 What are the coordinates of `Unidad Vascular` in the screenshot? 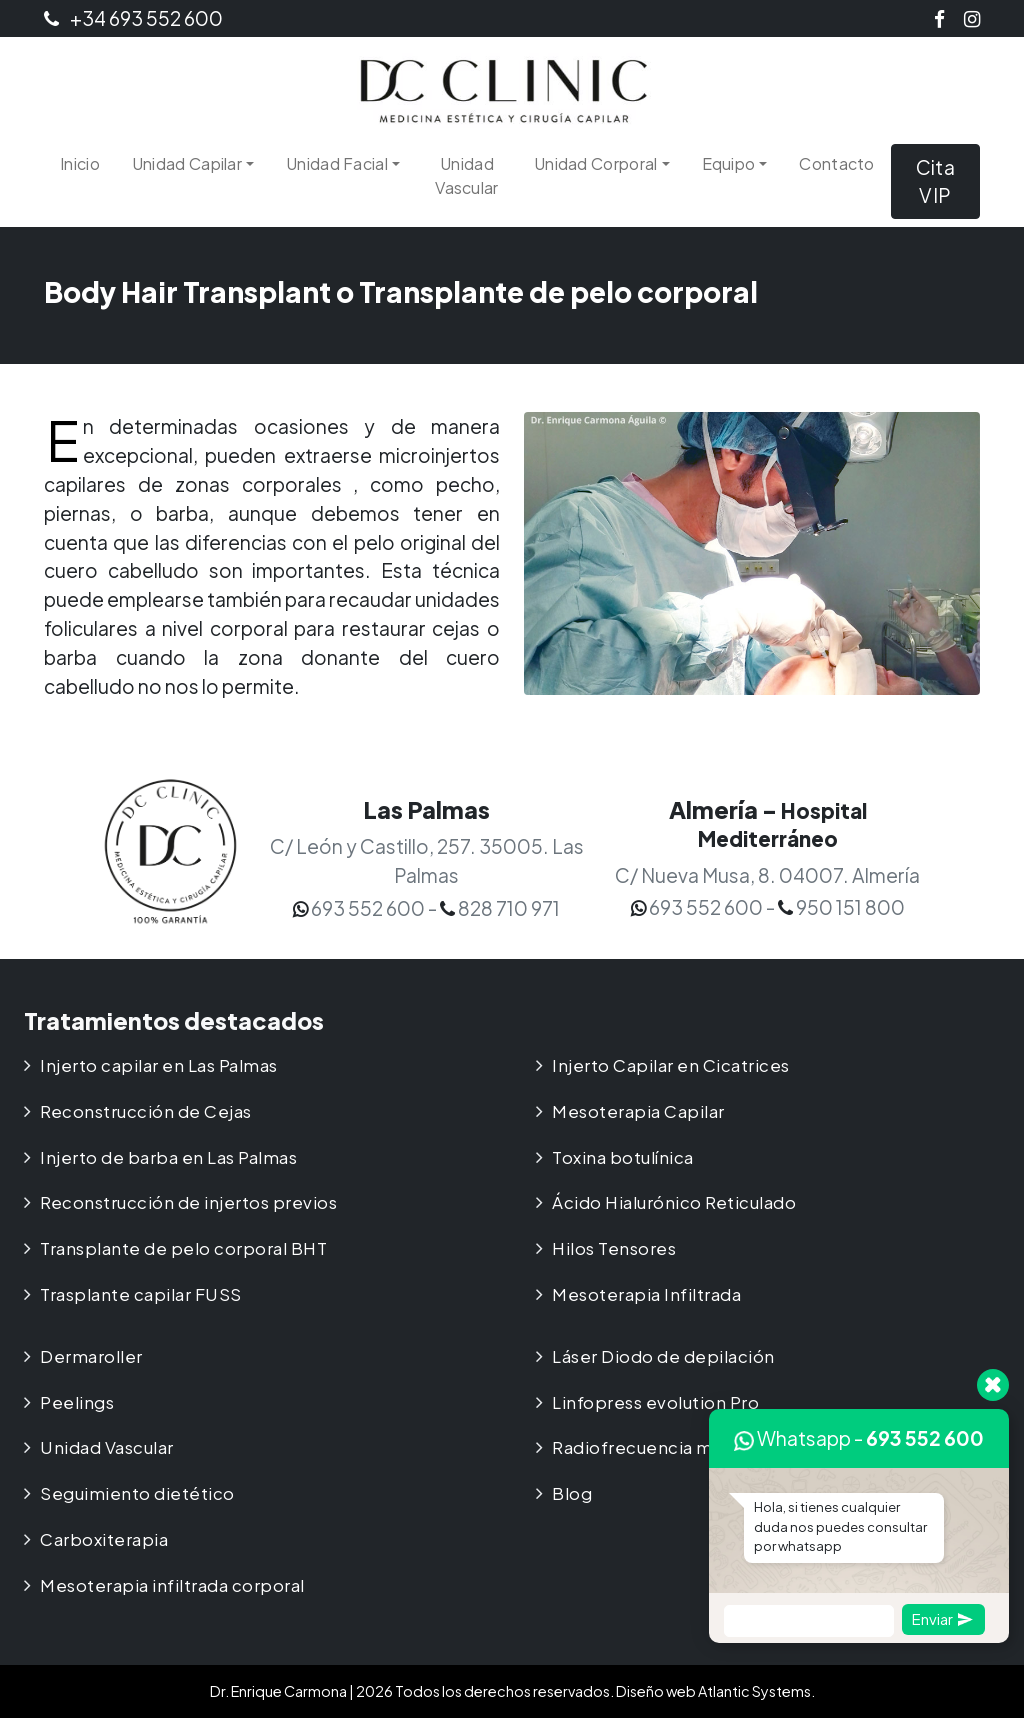 It's located at (466, 175).